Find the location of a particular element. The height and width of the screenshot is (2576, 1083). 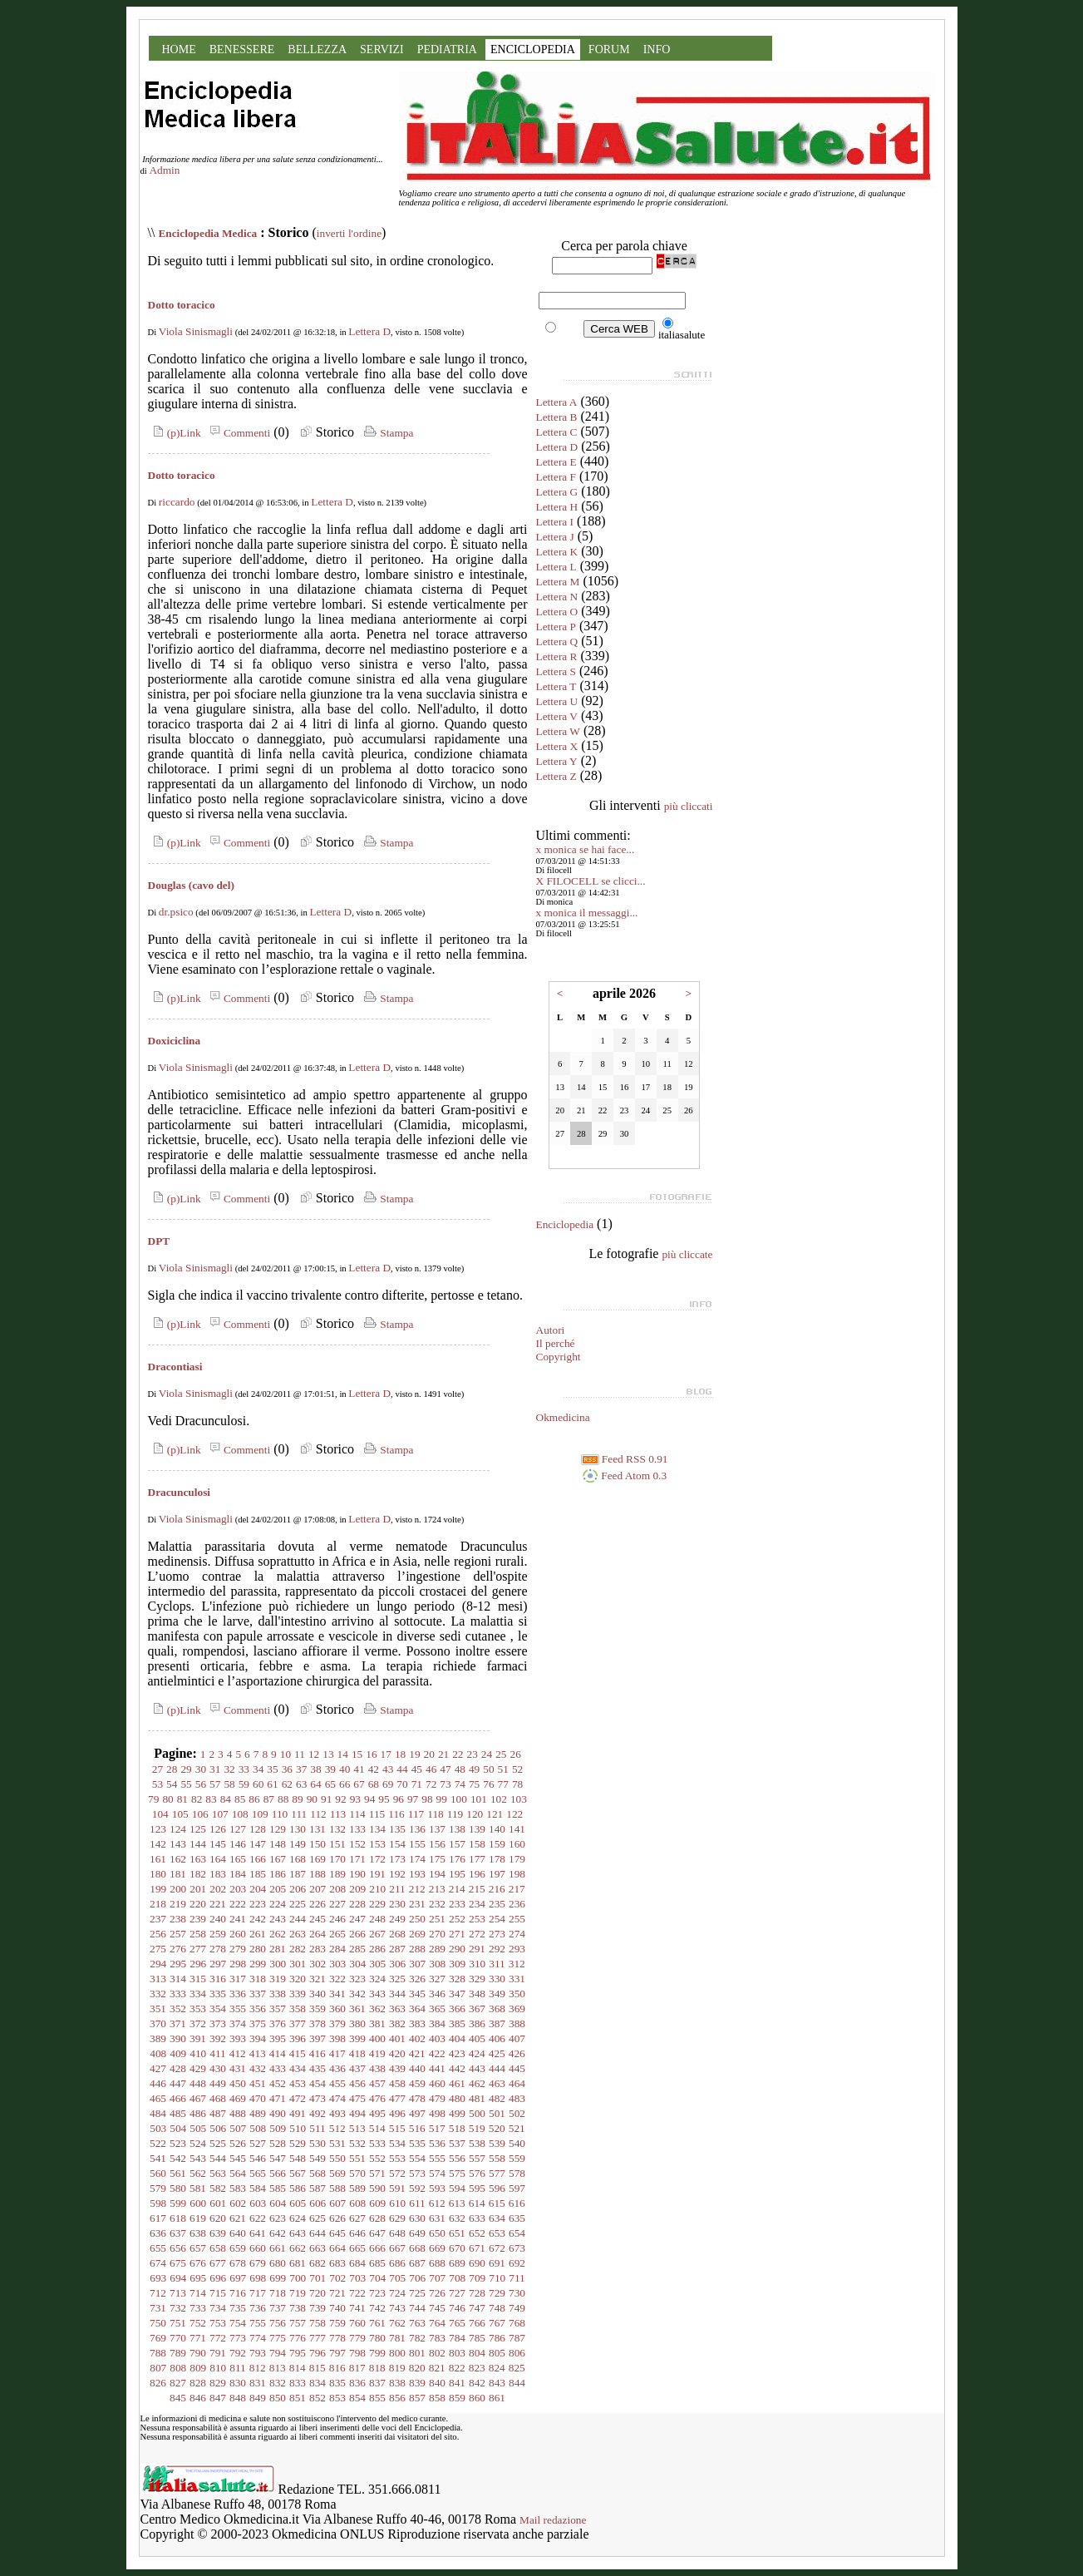

307 is located at coordinates (417, 1963).